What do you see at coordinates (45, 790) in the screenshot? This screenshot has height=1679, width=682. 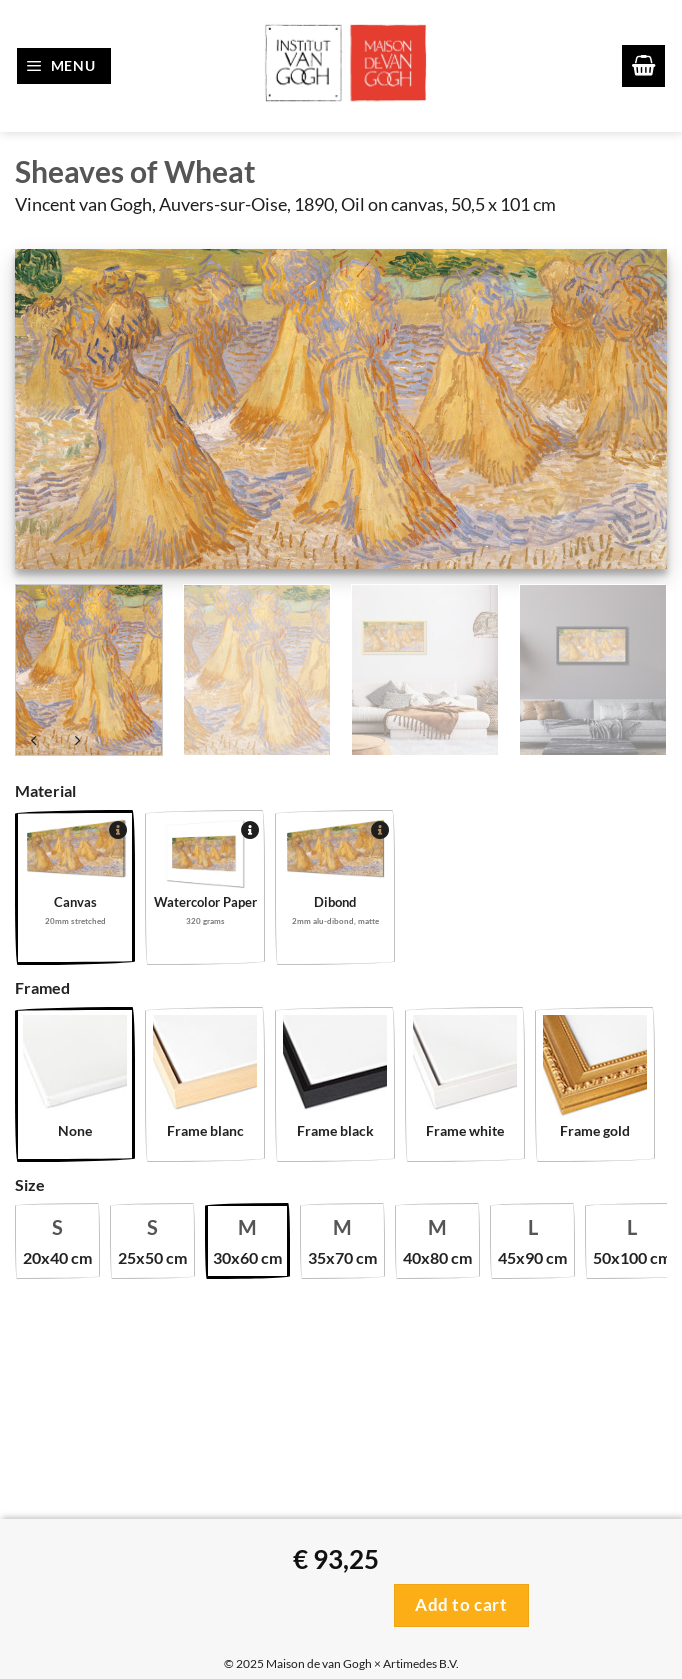 I see `Material` at bounding box center [45, 790].